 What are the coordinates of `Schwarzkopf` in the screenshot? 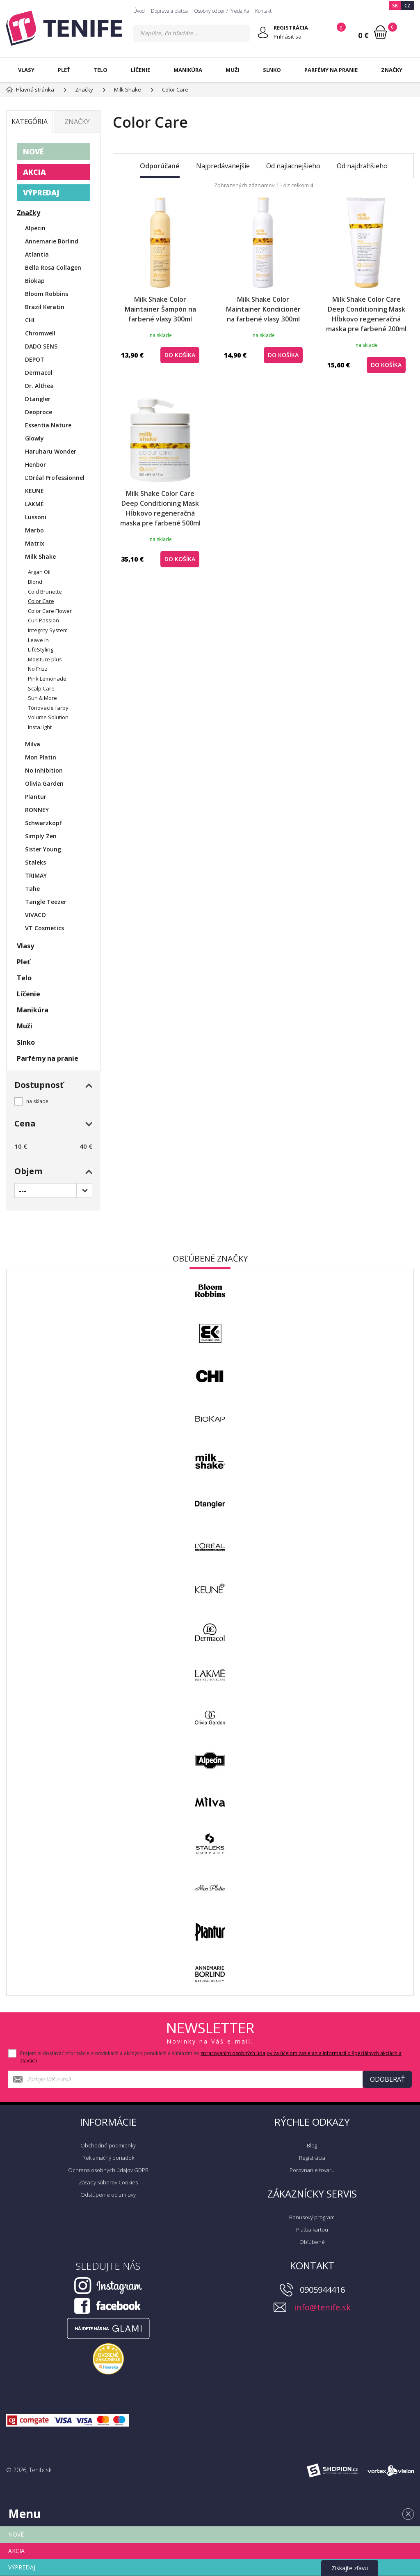 It's located at (43, 823).